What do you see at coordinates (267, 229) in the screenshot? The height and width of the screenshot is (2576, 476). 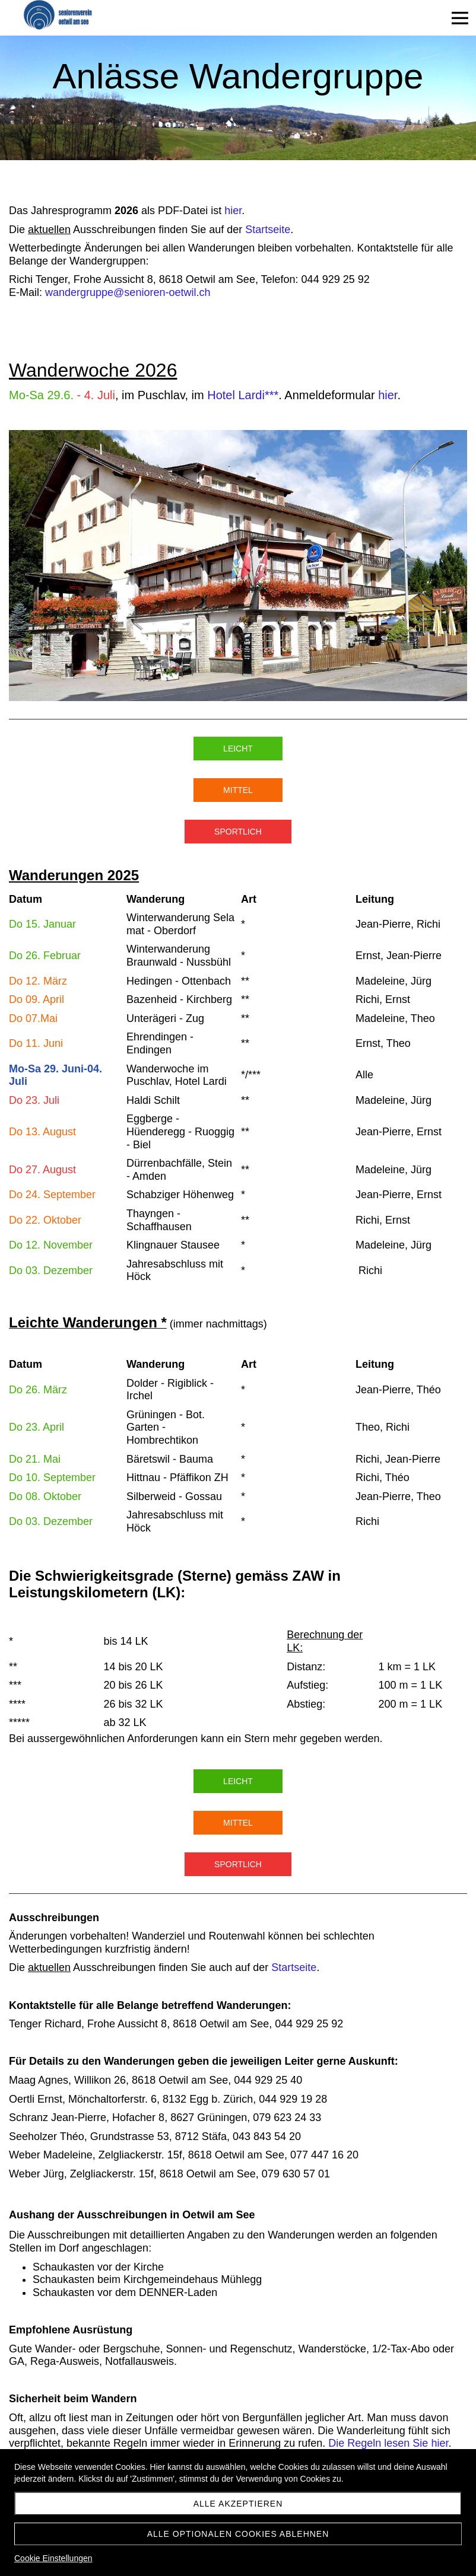 I see `Startseite` at bounding box center [267, 229].